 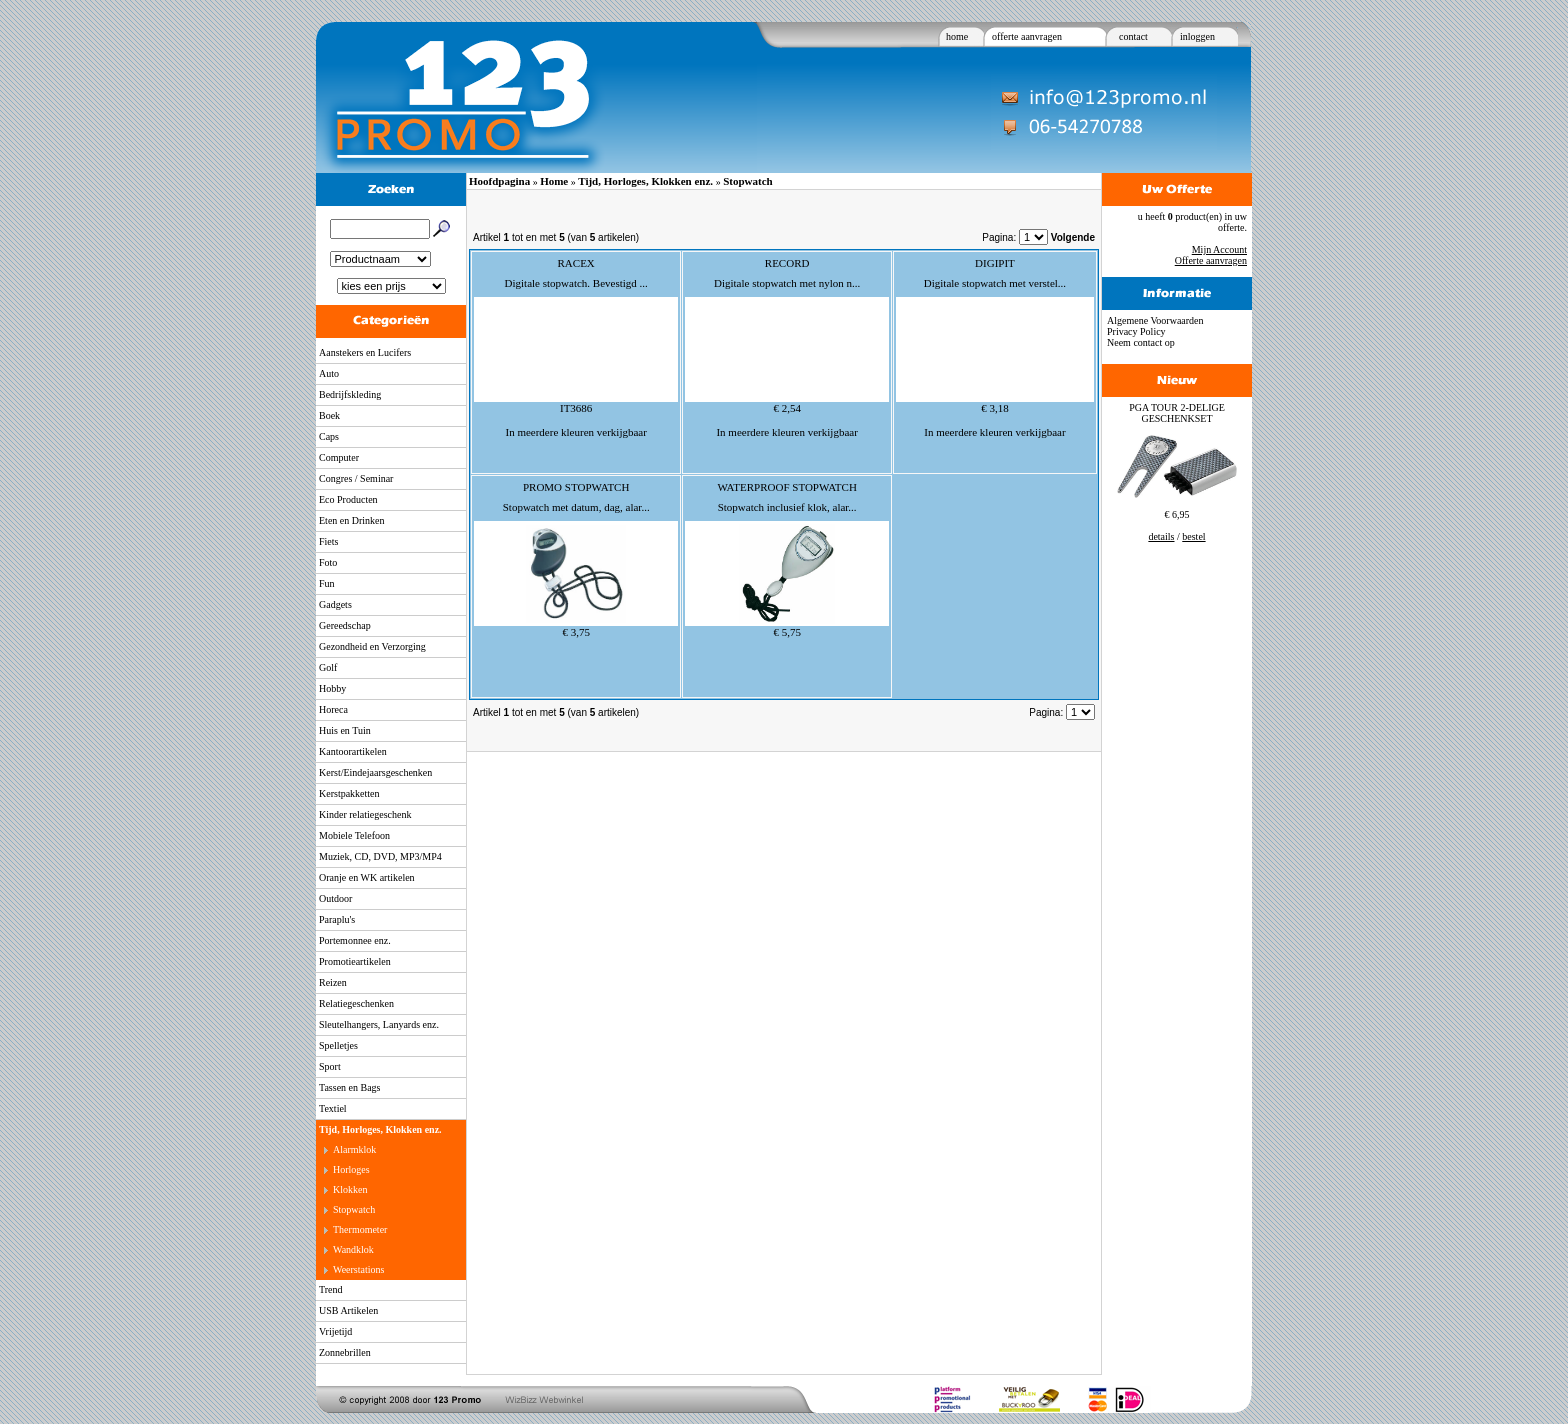 What do you see at coordinates (329, 415) in the screenshot?
I see `Boek` at bounding box center [329, 415].